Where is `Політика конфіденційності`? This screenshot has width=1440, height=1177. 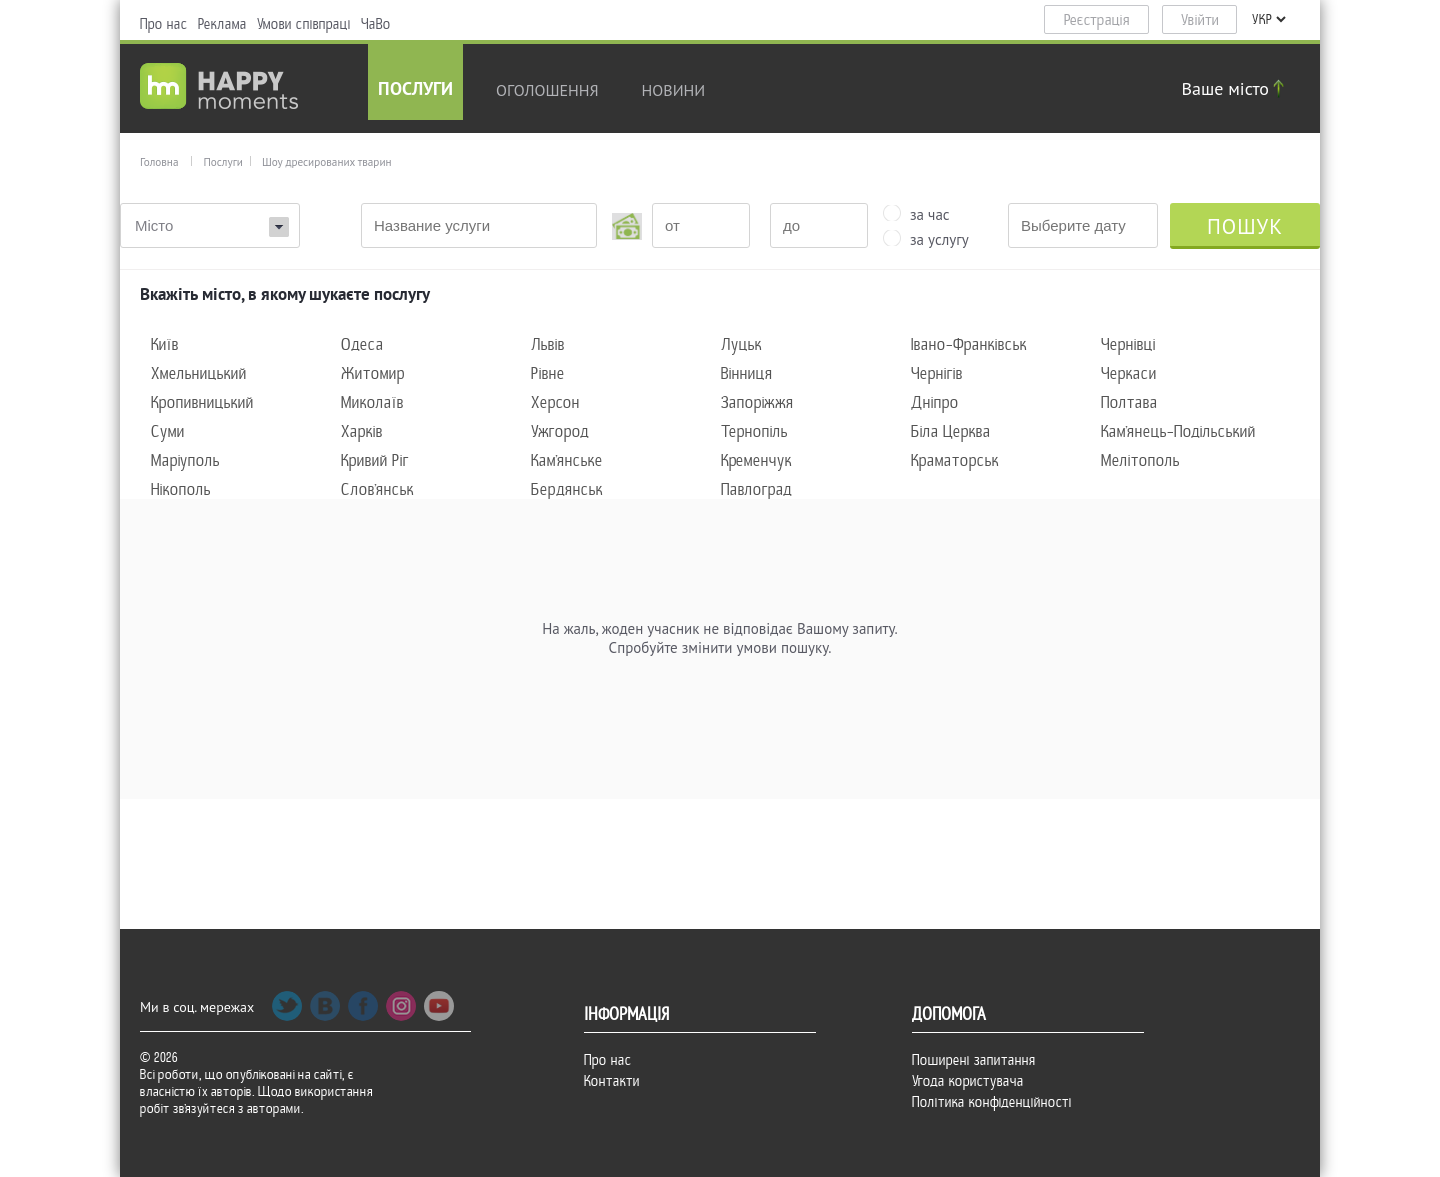
Політика конфіденційності is located at coordinates (992, 1102).